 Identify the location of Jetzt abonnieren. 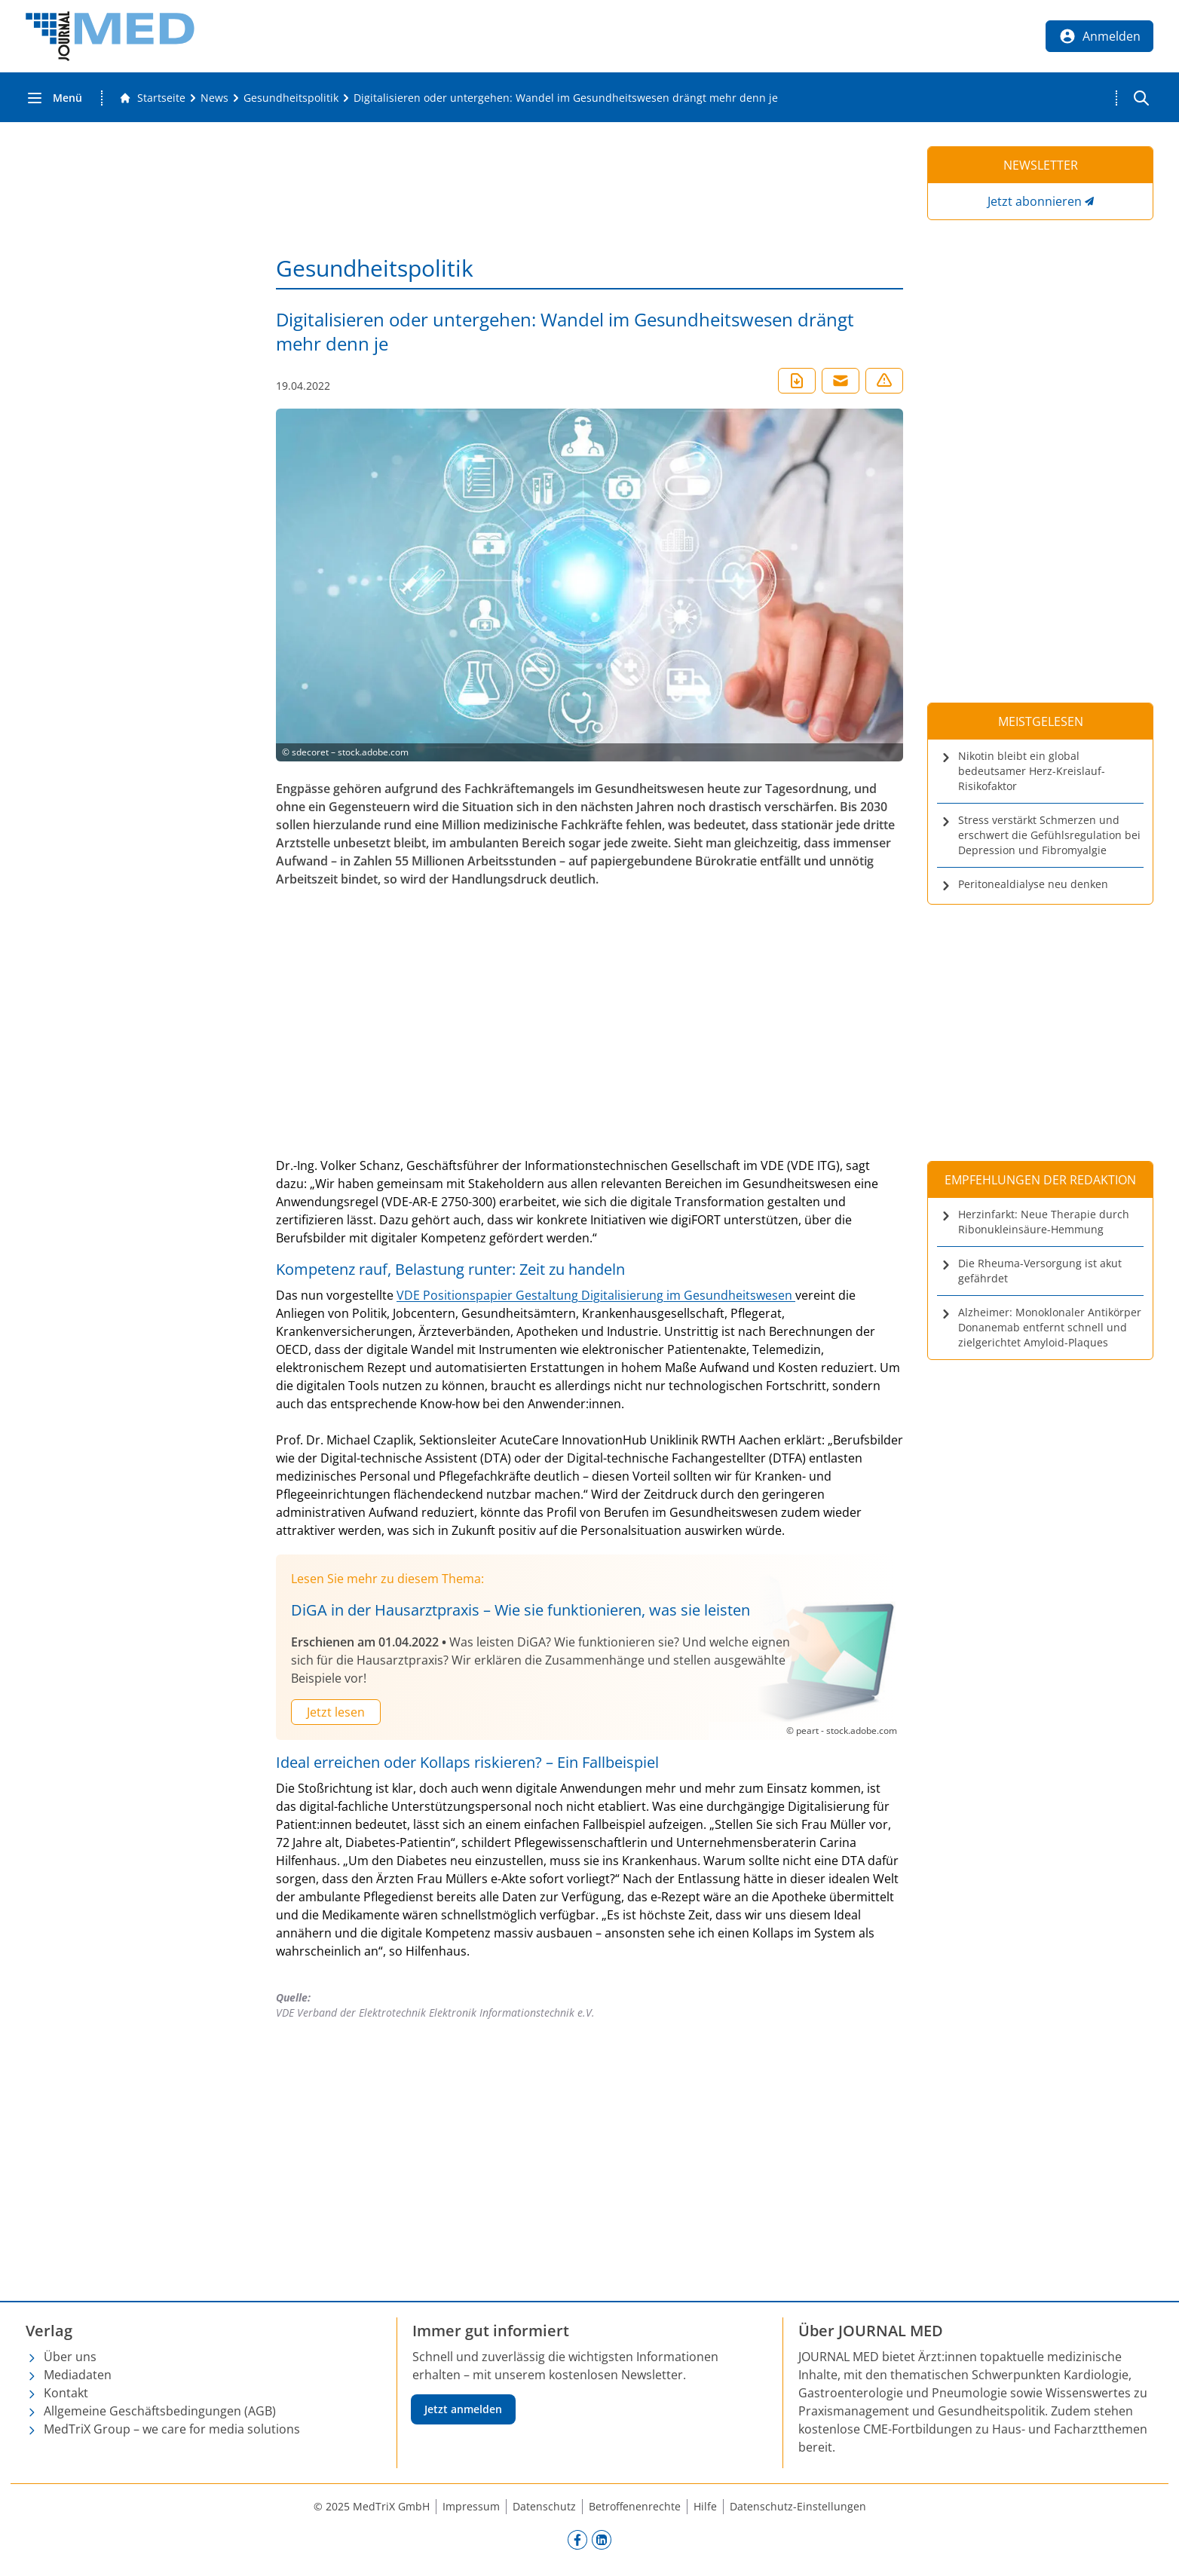
(1035, 201).